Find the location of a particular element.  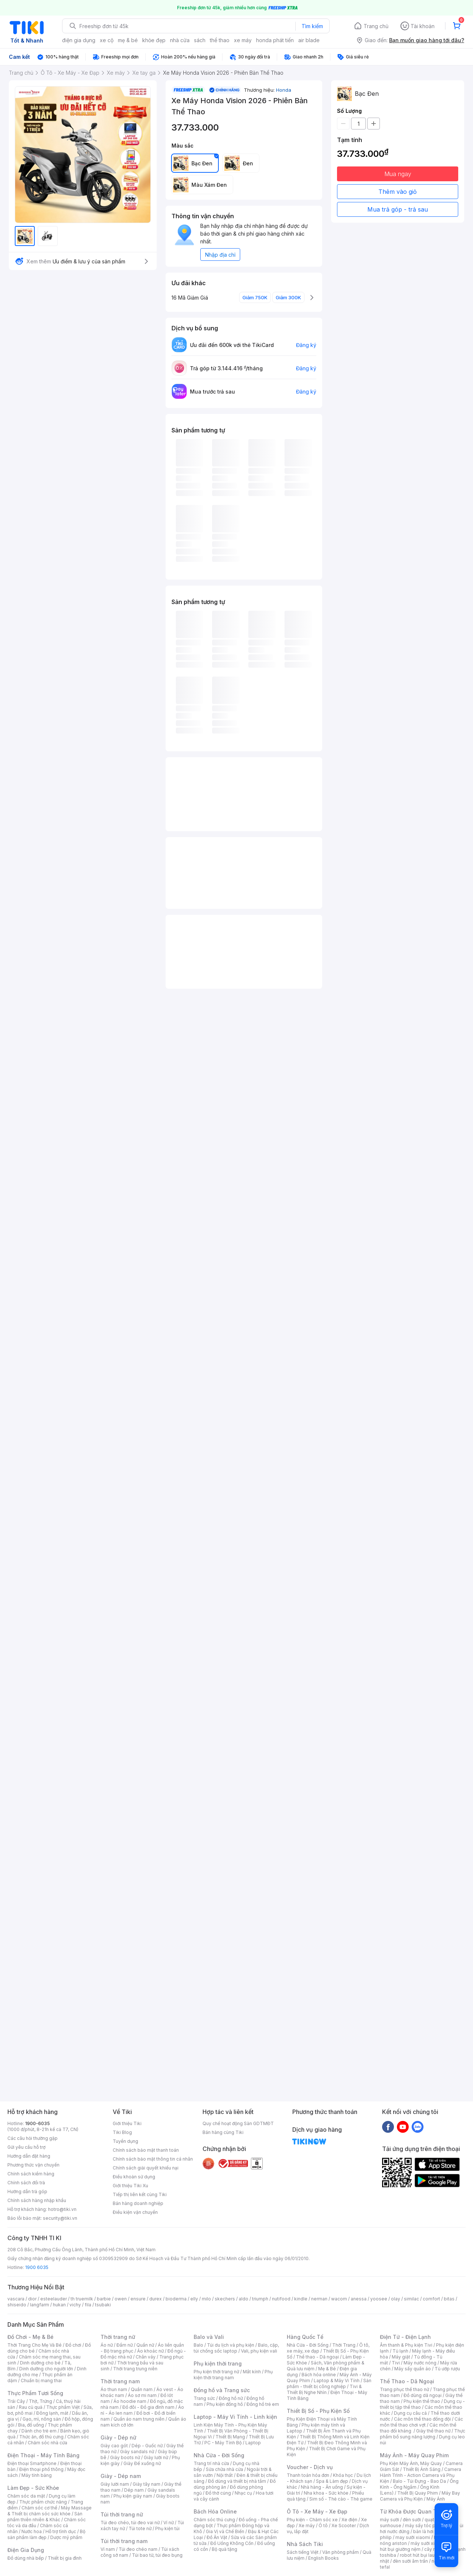

Điện thoại Smartphone is located at coordinates (32, 2463).